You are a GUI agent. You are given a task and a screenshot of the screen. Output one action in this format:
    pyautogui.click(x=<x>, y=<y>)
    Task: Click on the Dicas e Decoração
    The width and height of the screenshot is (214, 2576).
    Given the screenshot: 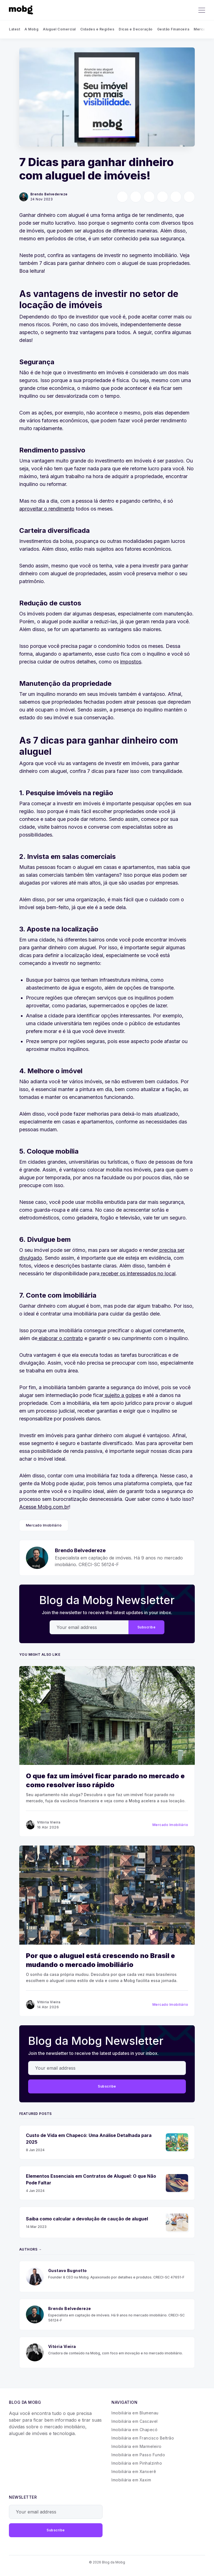 What is the action you would take?
    pyautogui.click(x=136, y=29)
    